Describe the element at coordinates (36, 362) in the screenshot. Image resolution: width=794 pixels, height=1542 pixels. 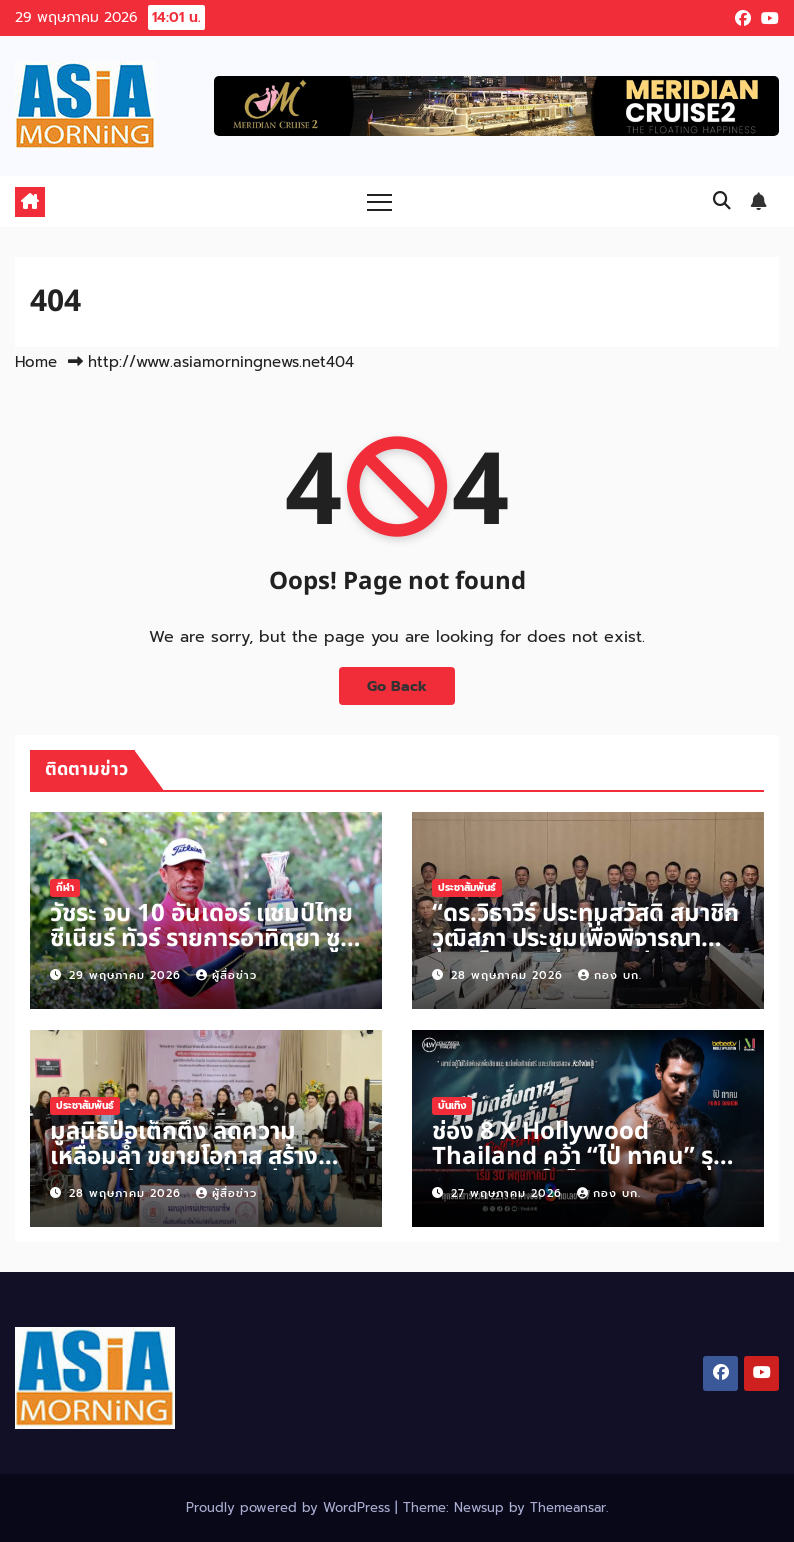
I see `Home` at that location.